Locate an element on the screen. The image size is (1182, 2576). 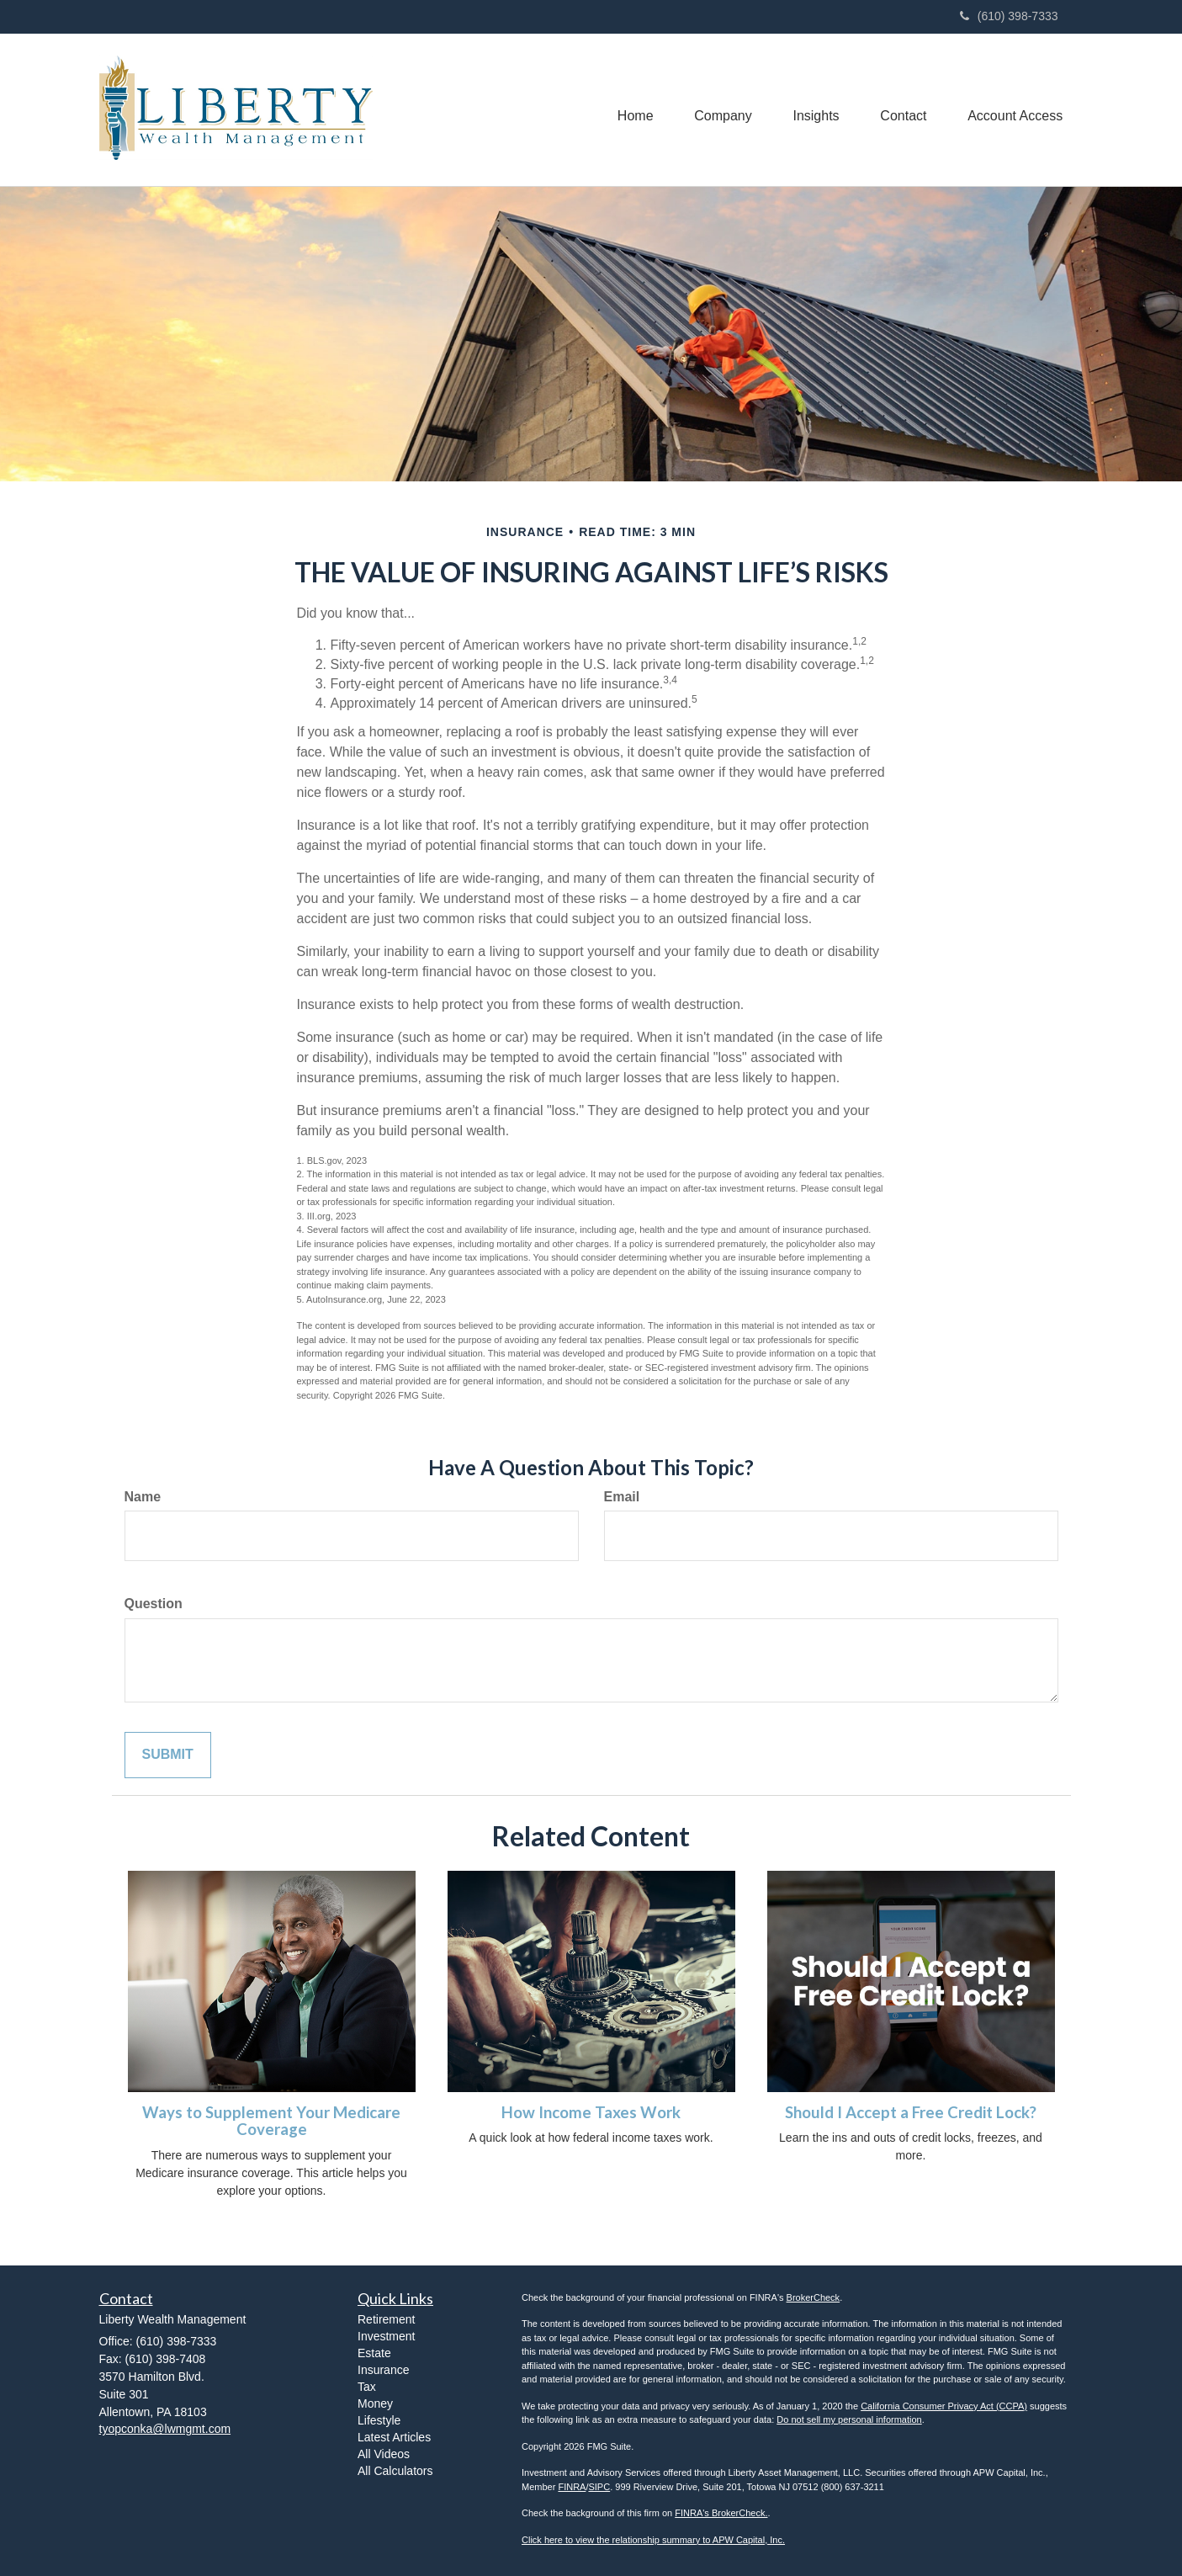
[Submit form] is located at coordinates (168, 1755).